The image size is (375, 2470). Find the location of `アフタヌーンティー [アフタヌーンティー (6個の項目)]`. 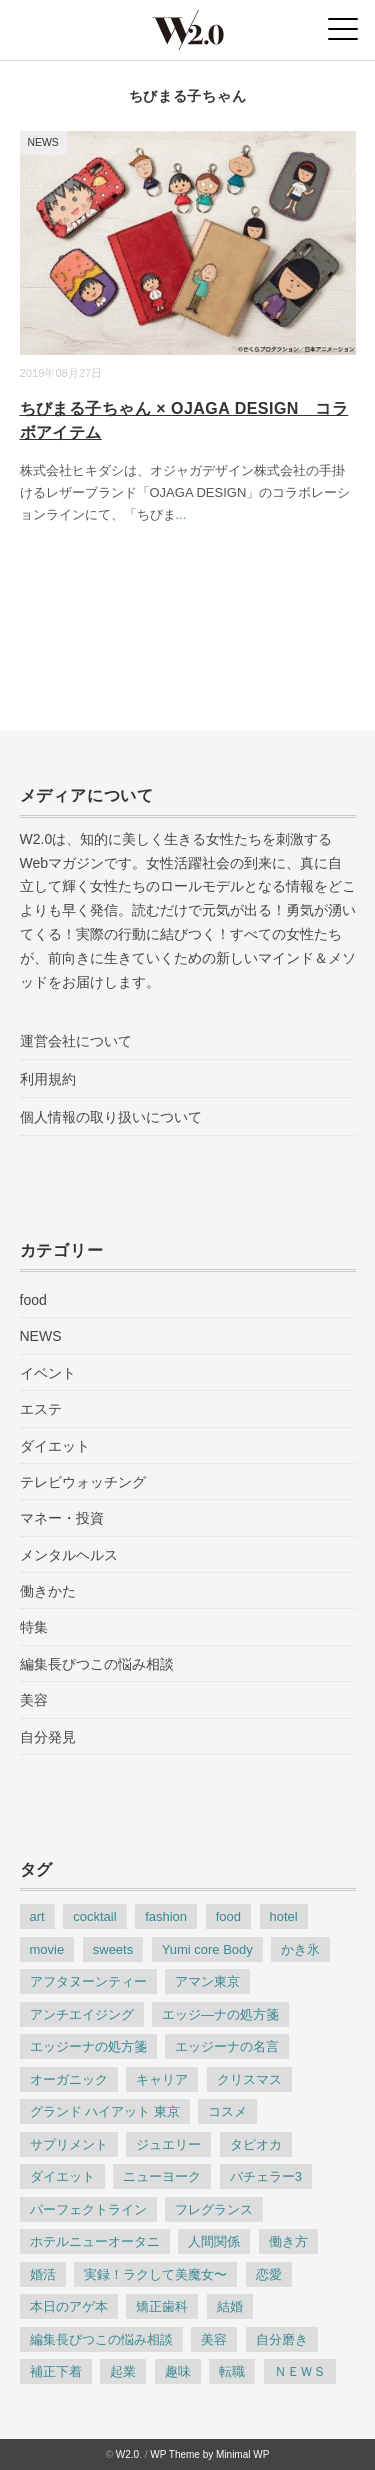

アフタヌーンティー [アフタヌーンティー (6個の項目)] is located at coordinates (88, 1981).